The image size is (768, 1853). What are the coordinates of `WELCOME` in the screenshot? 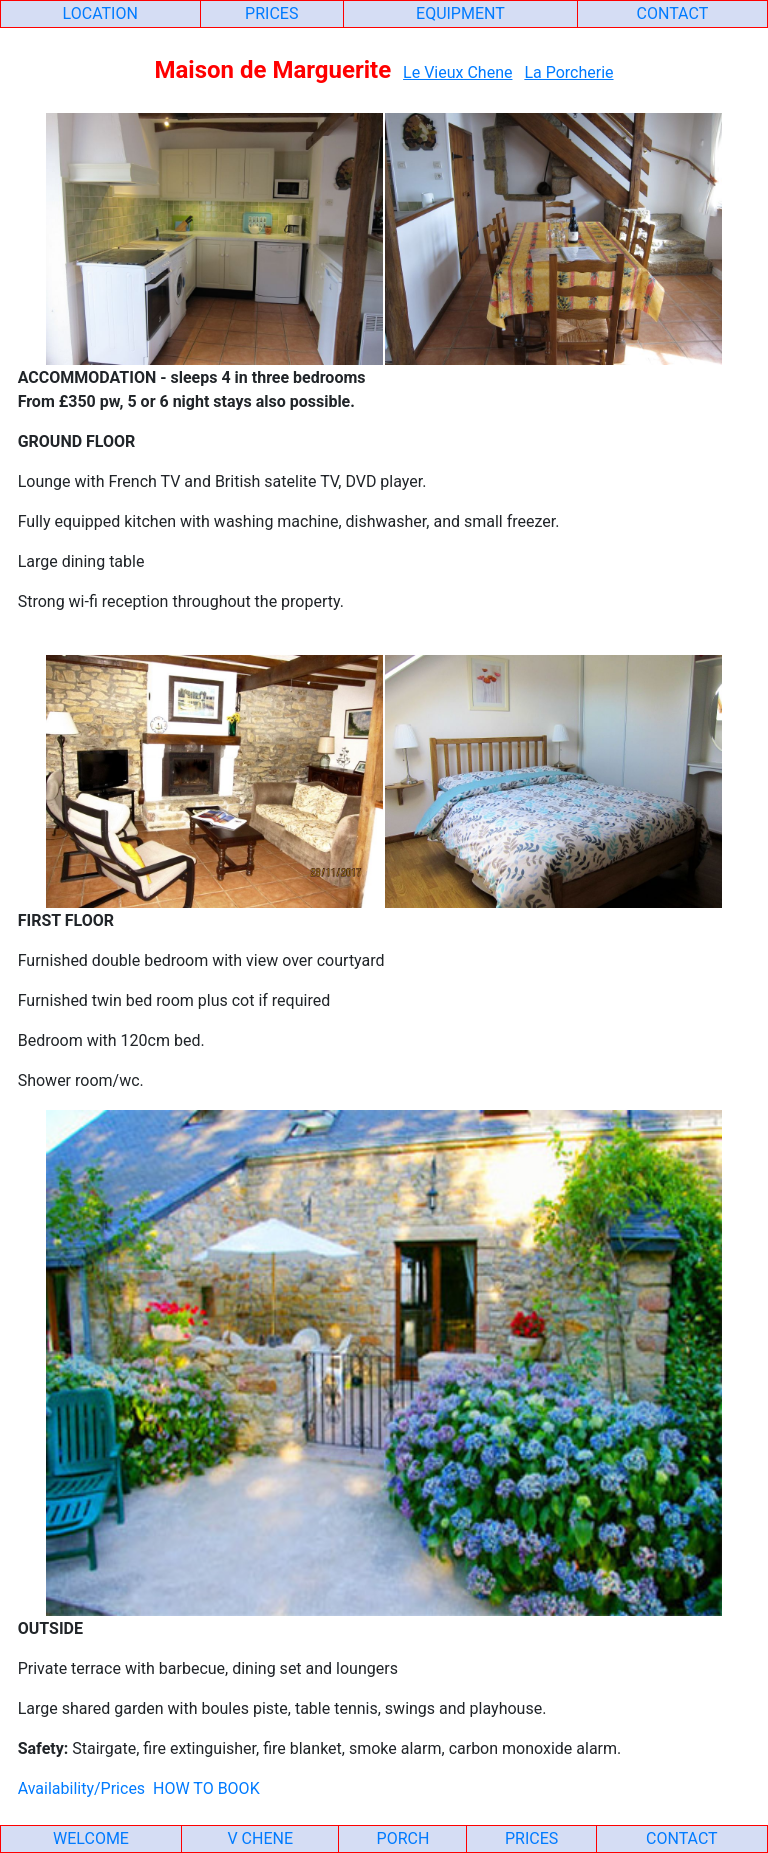 It's located at (91, 1838).